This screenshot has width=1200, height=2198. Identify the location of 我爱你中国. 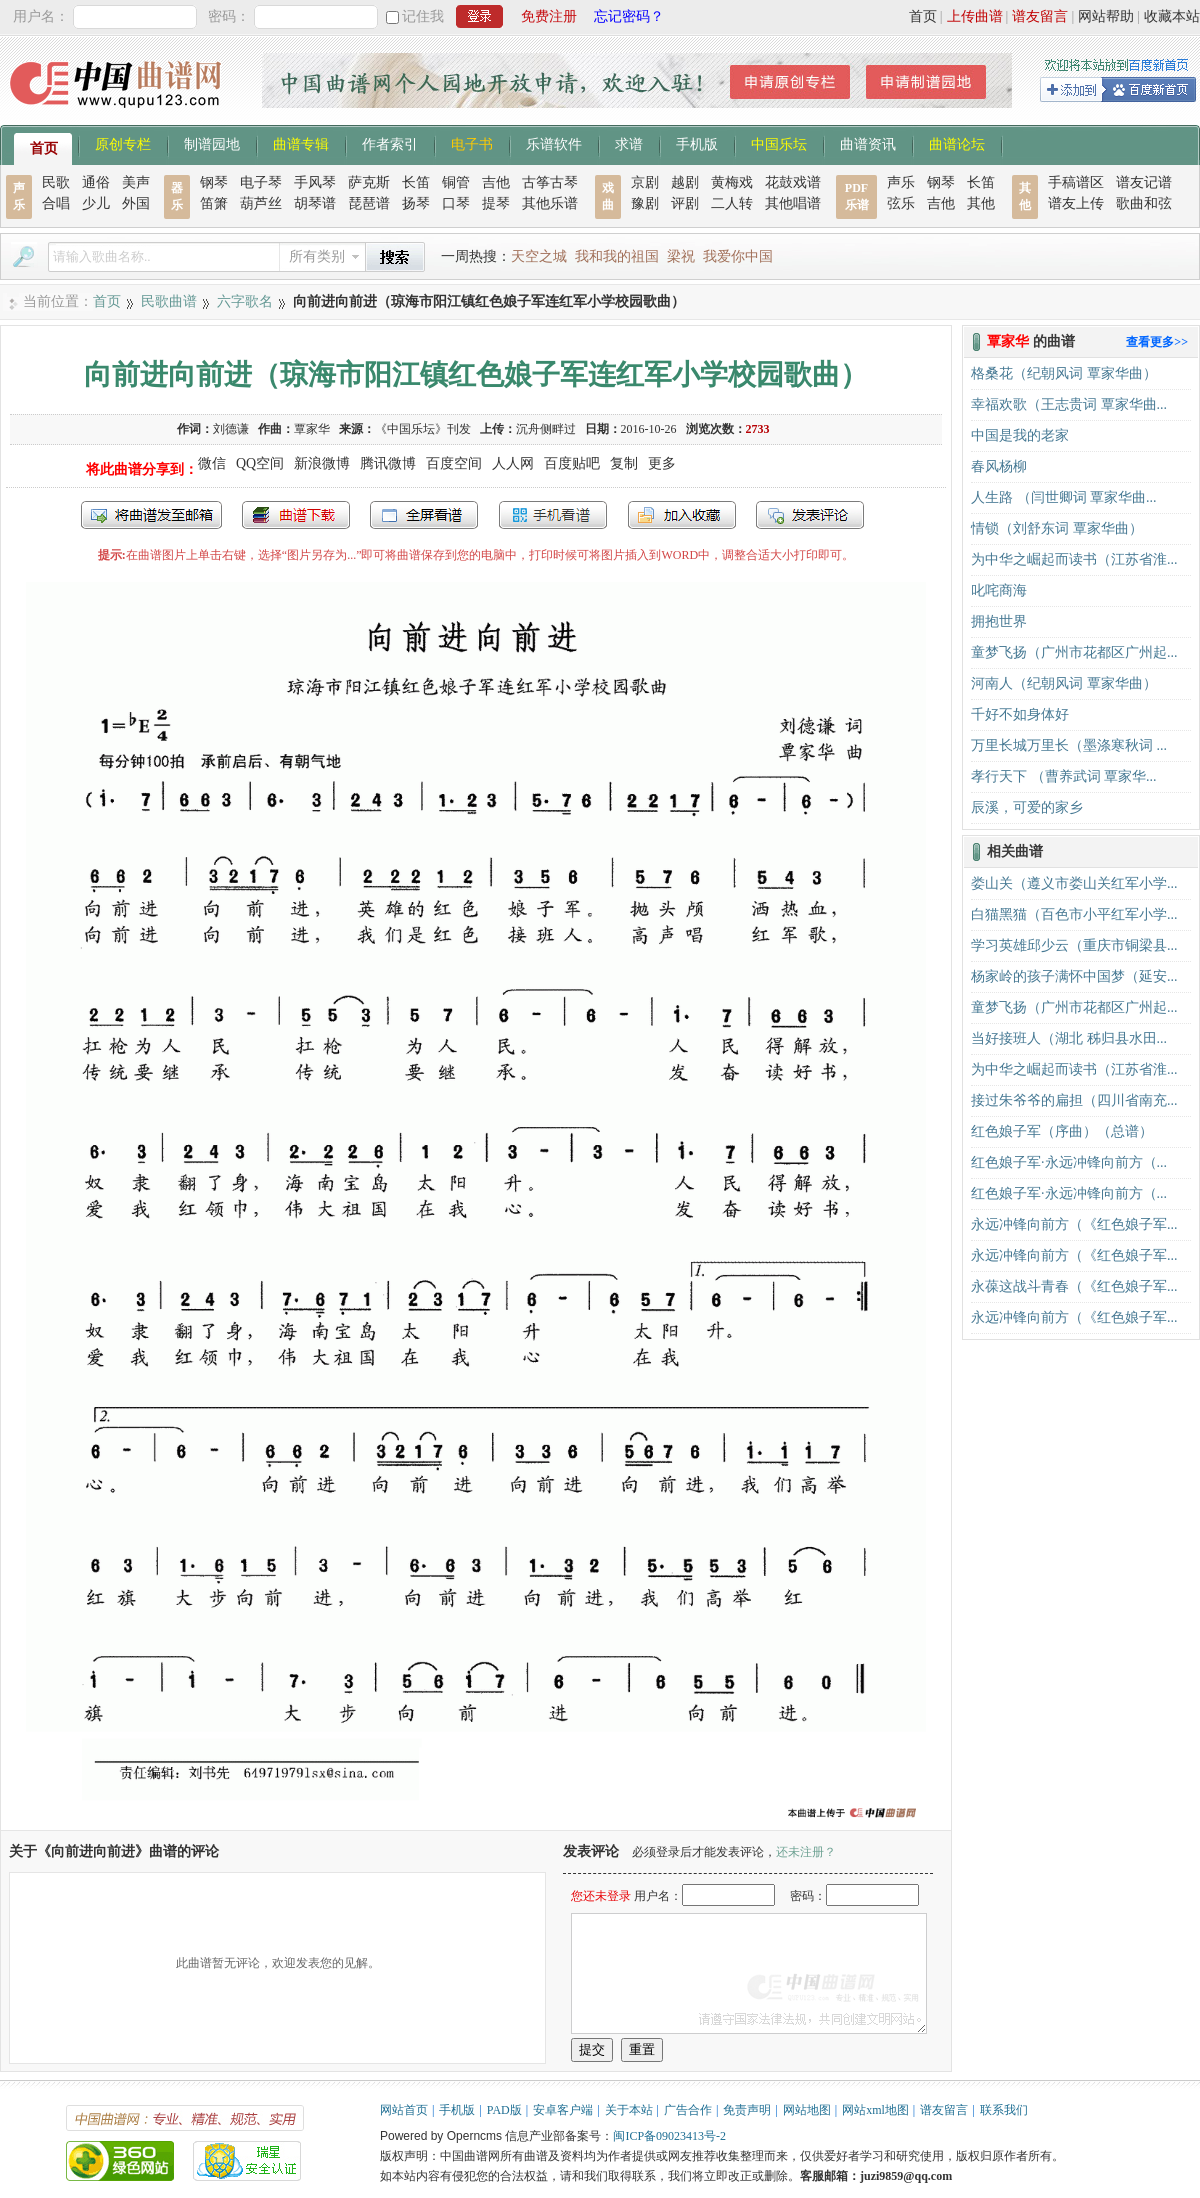
(738, 256).